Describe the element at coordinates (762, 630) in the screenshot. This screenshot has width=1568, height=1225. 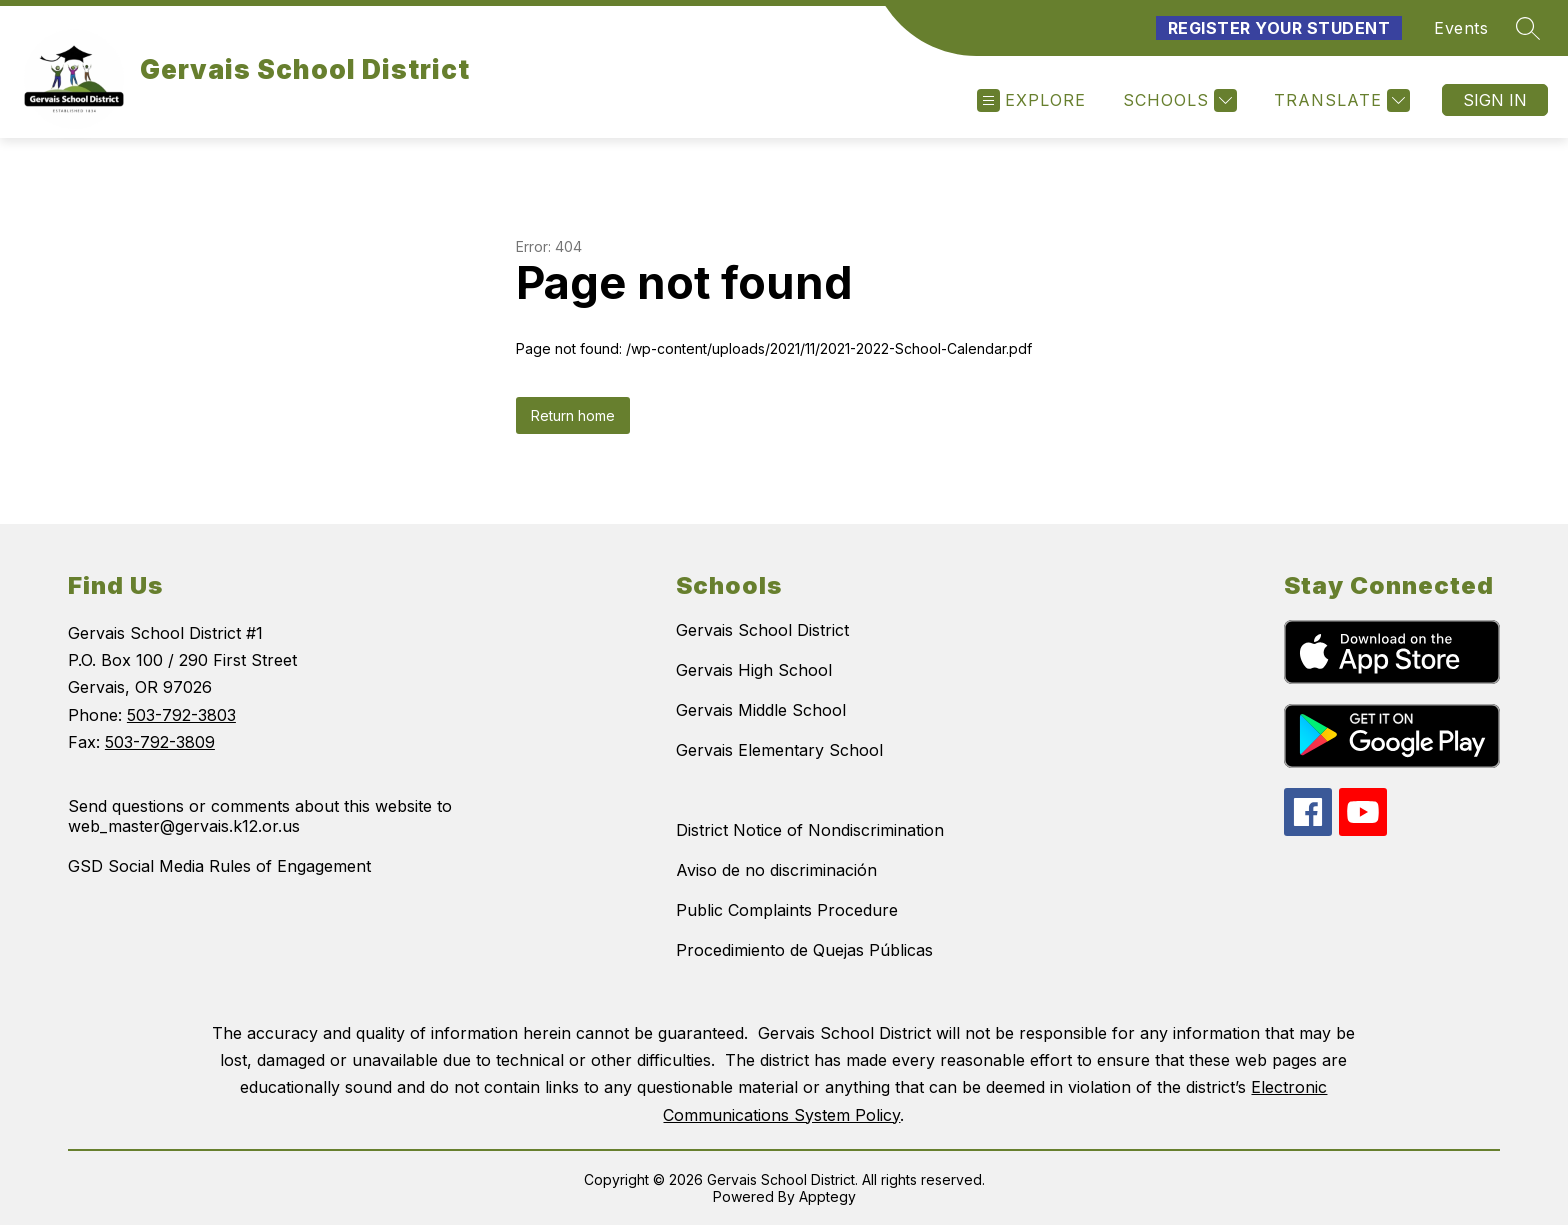
I see `Gervais School District` at that location.